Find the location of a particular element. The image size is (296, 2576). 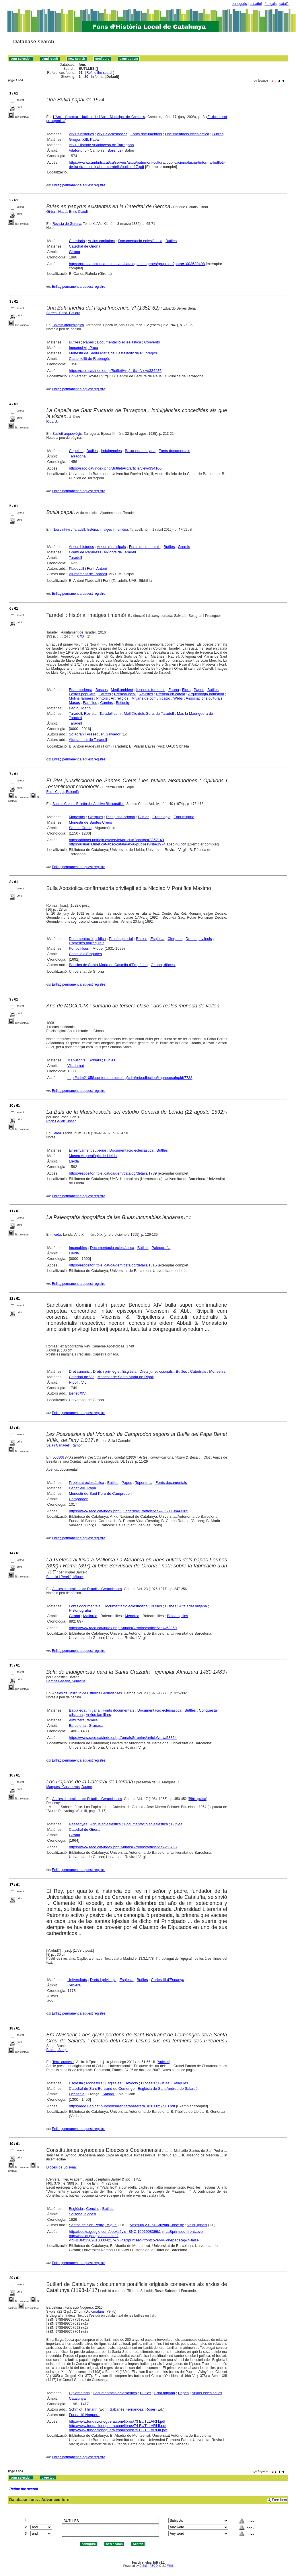

Menorca is located at coordinates (132, 1616).